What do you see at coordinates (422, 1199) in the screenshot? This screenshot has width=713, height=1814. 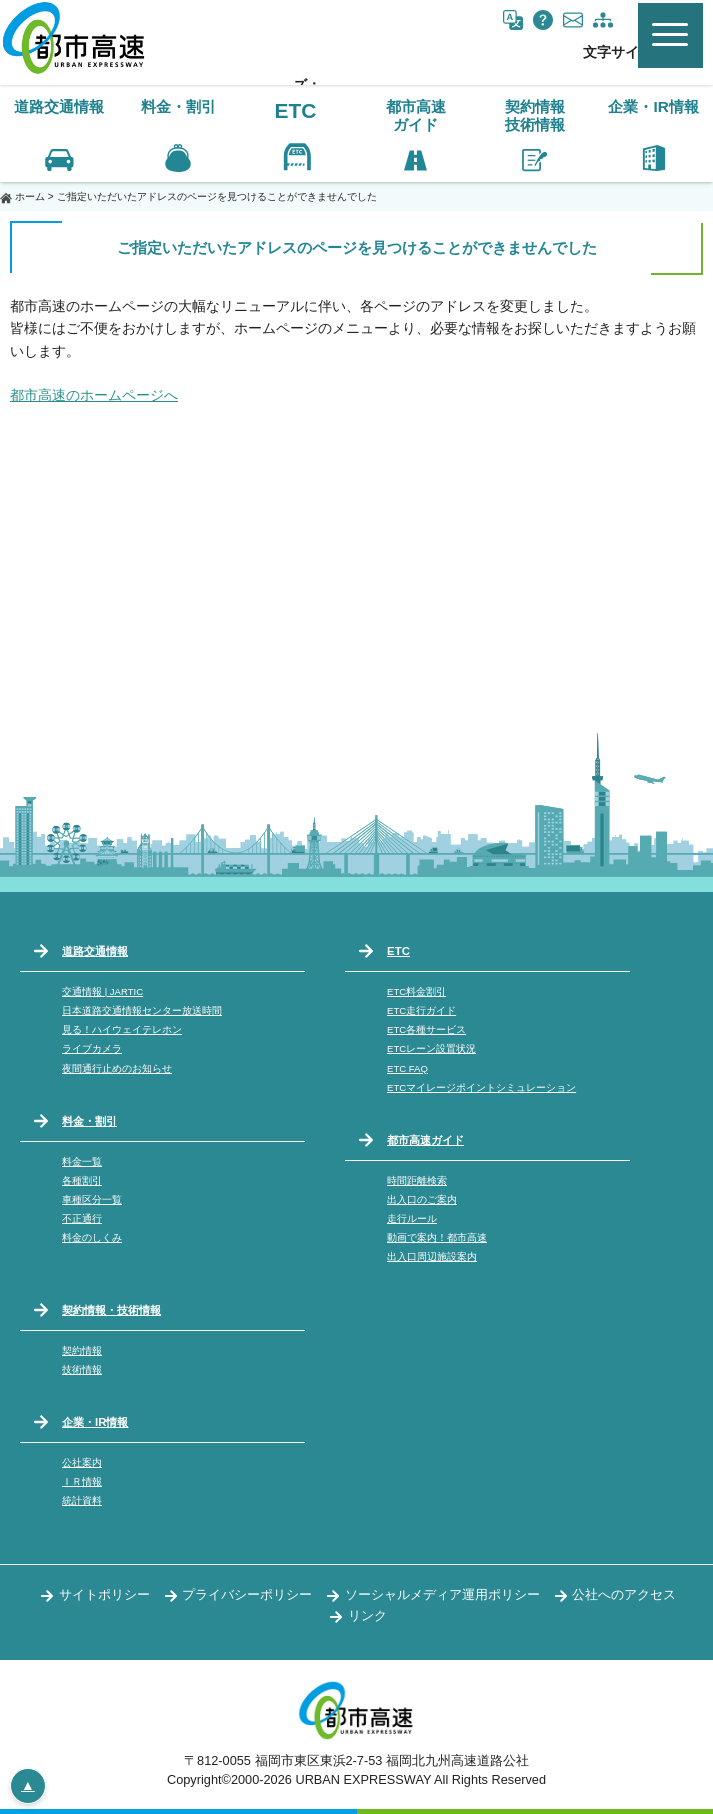 I see `出入口のご案内` at bounding box center [422, 1199].